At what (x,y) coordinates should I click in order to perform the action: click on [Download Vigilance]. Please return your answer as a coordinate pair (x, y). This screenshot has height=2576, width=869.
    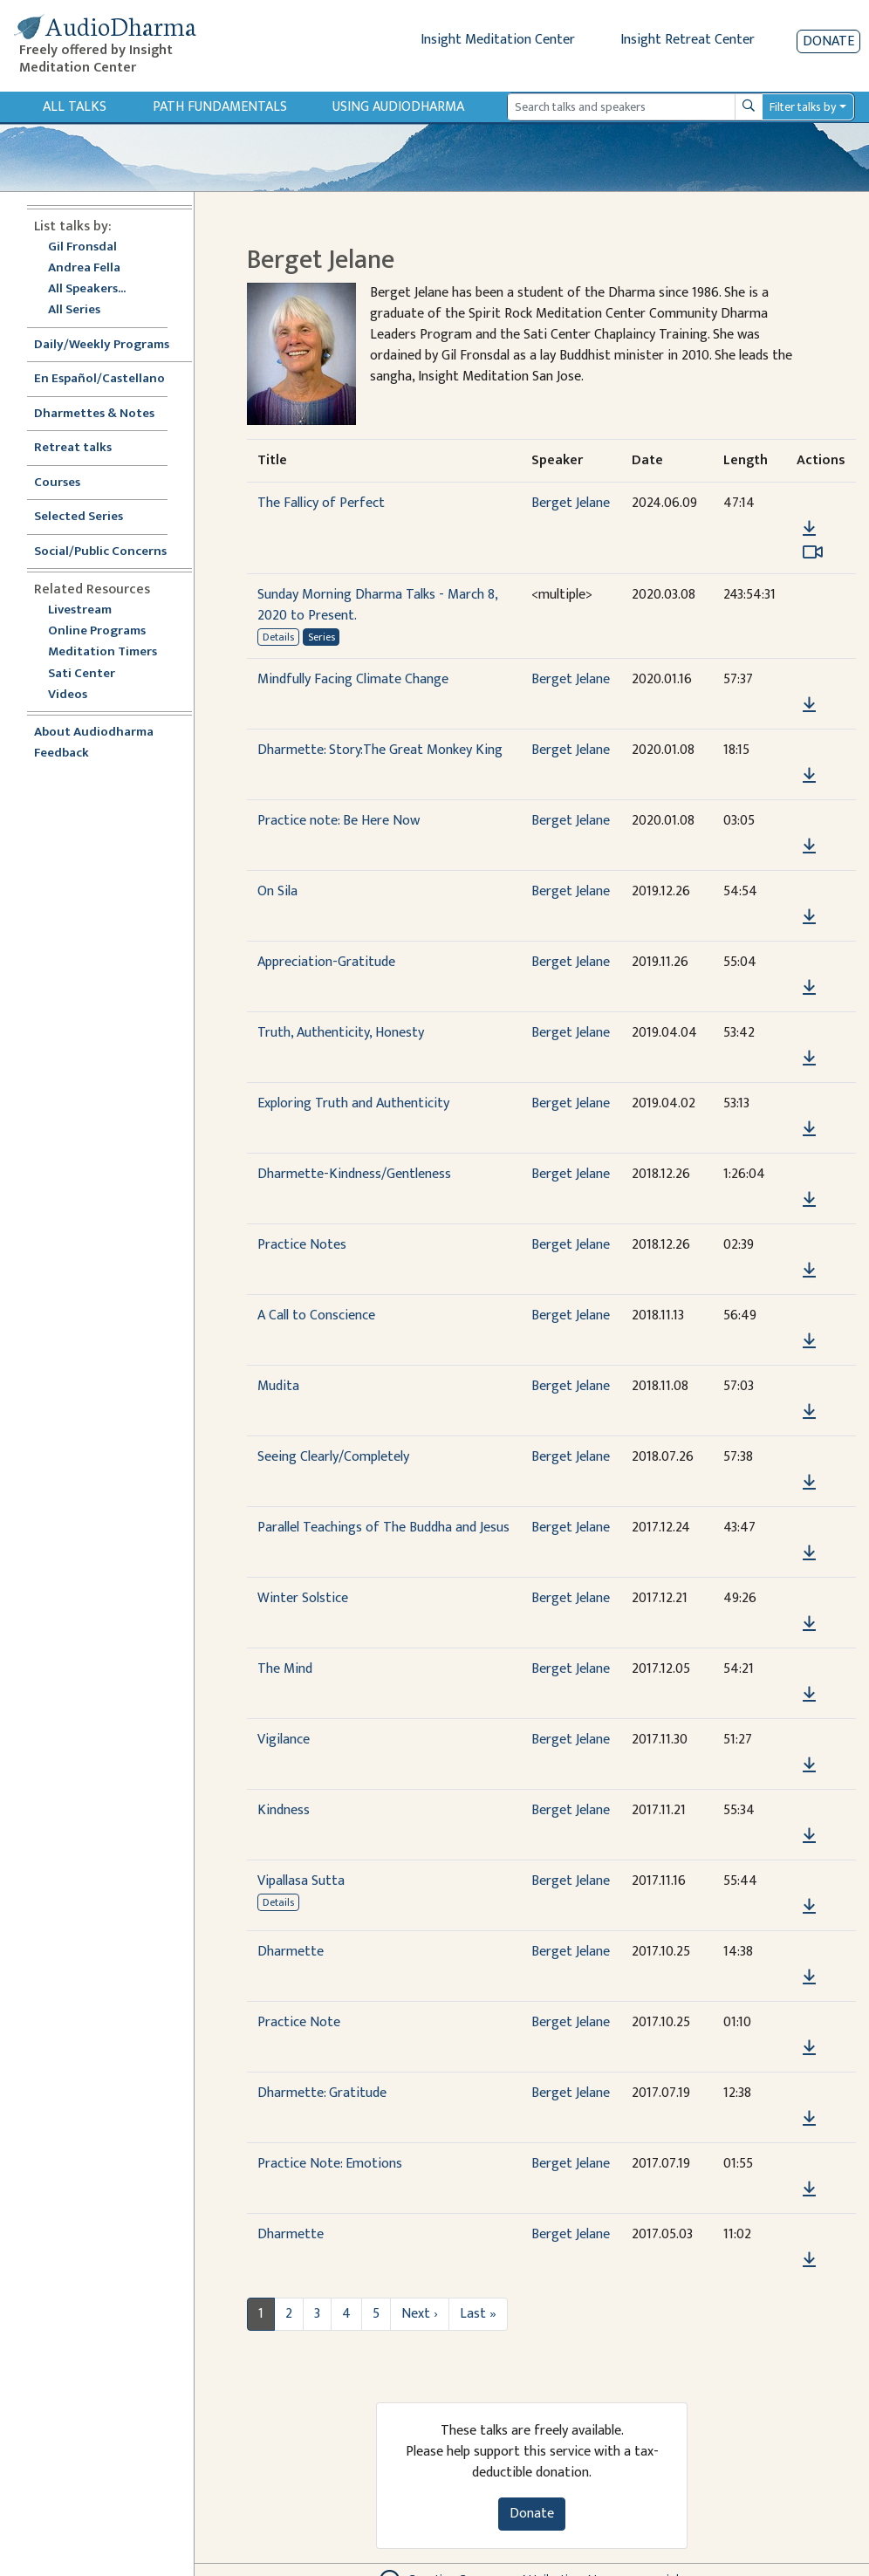
    Looking at the image, I should click on (809, 1765).